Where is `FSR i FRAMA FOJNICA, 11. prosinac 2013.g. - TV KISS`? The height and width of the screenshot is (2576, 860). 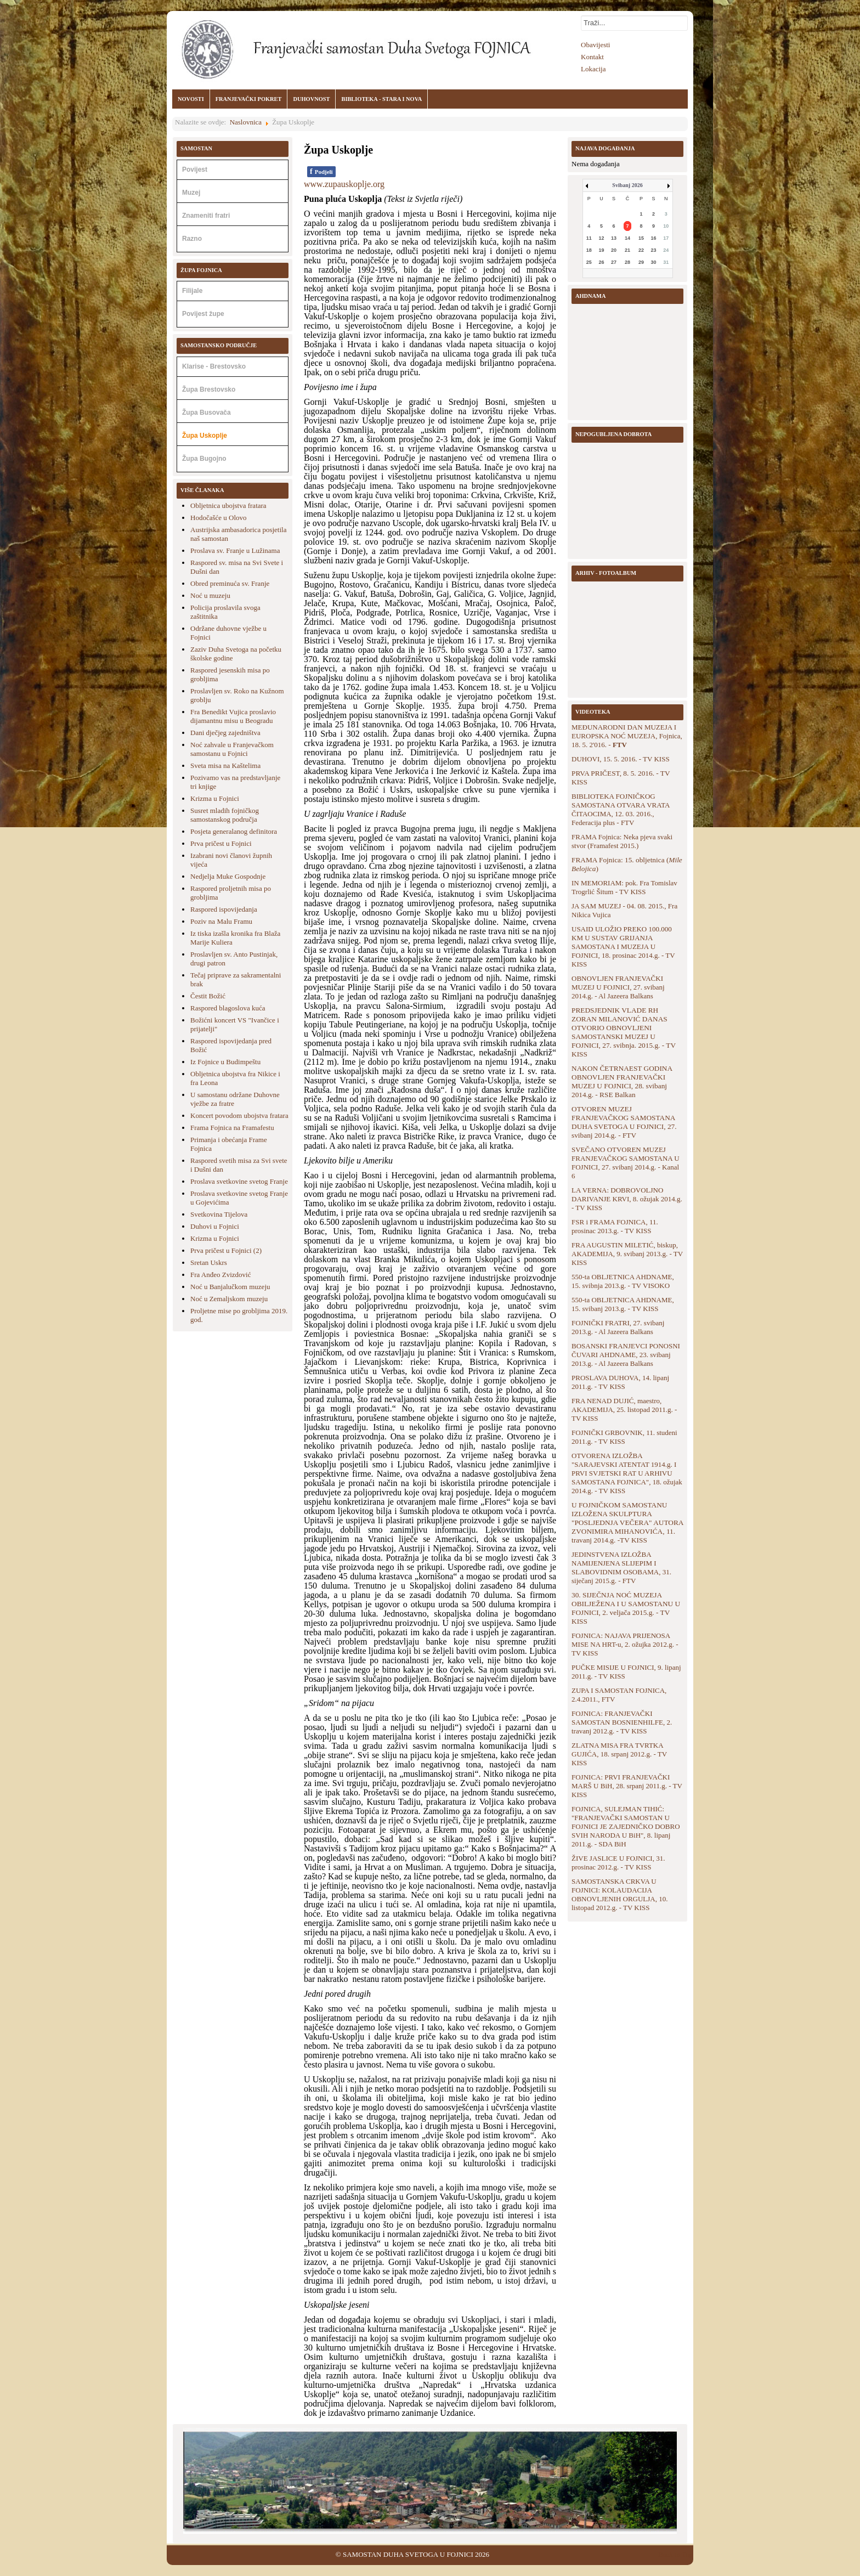 FSR i FRAMA FOJNICA, 11. prosinac 2013.g. - TV KISS is located at coordinates (615, 1226).